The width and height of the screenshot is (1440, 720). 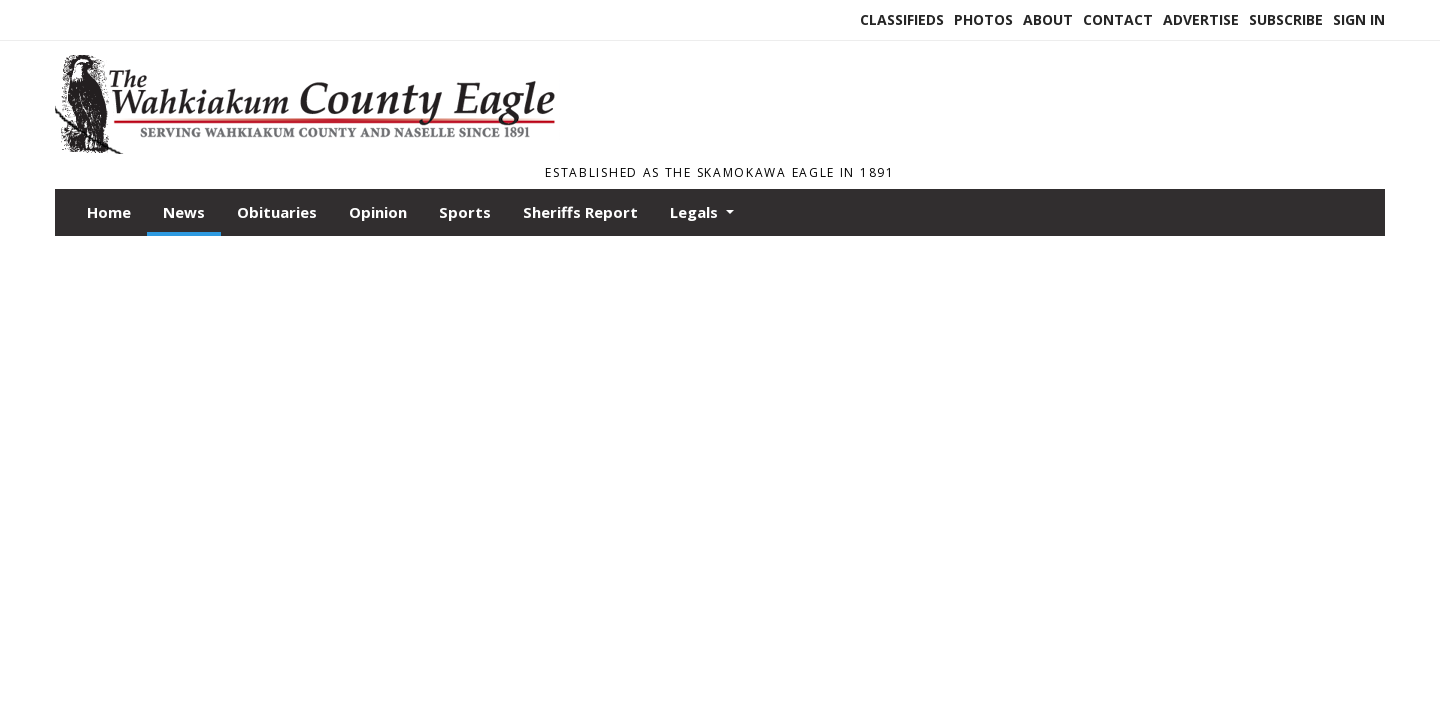 What do you see at coordinates (580, 212) in the screenshot?
I see `Sheriffs Report` at bounding box center [580, 212].